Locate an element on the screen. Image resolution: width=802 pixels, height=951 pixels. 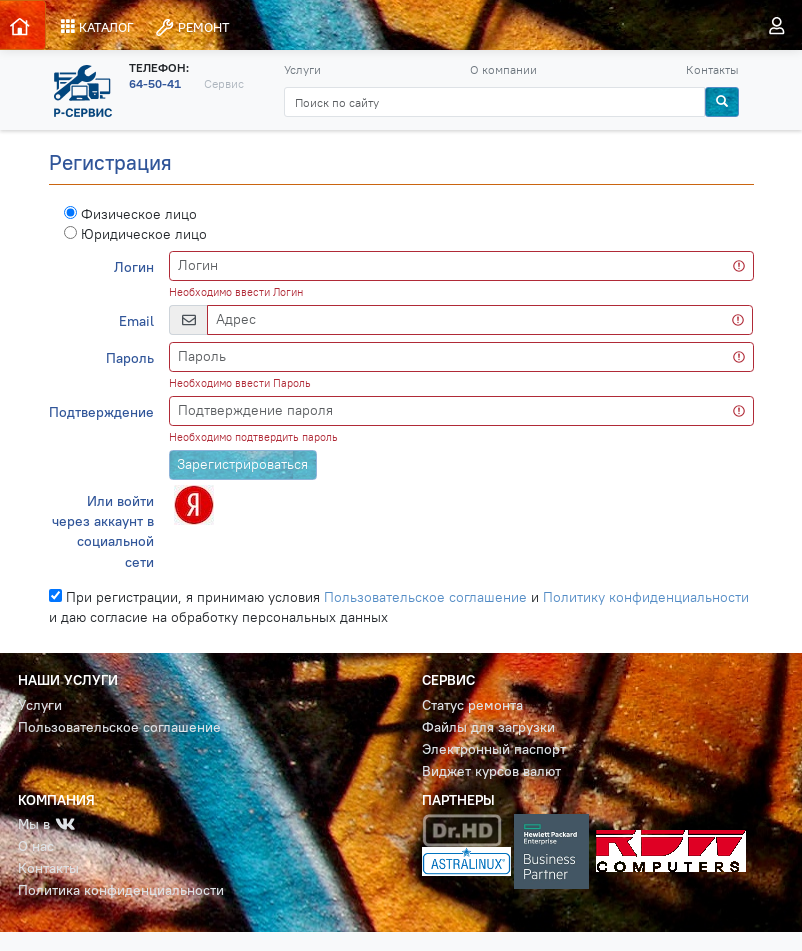
Политику конфиденциальности is located at coordinates (646, 597).